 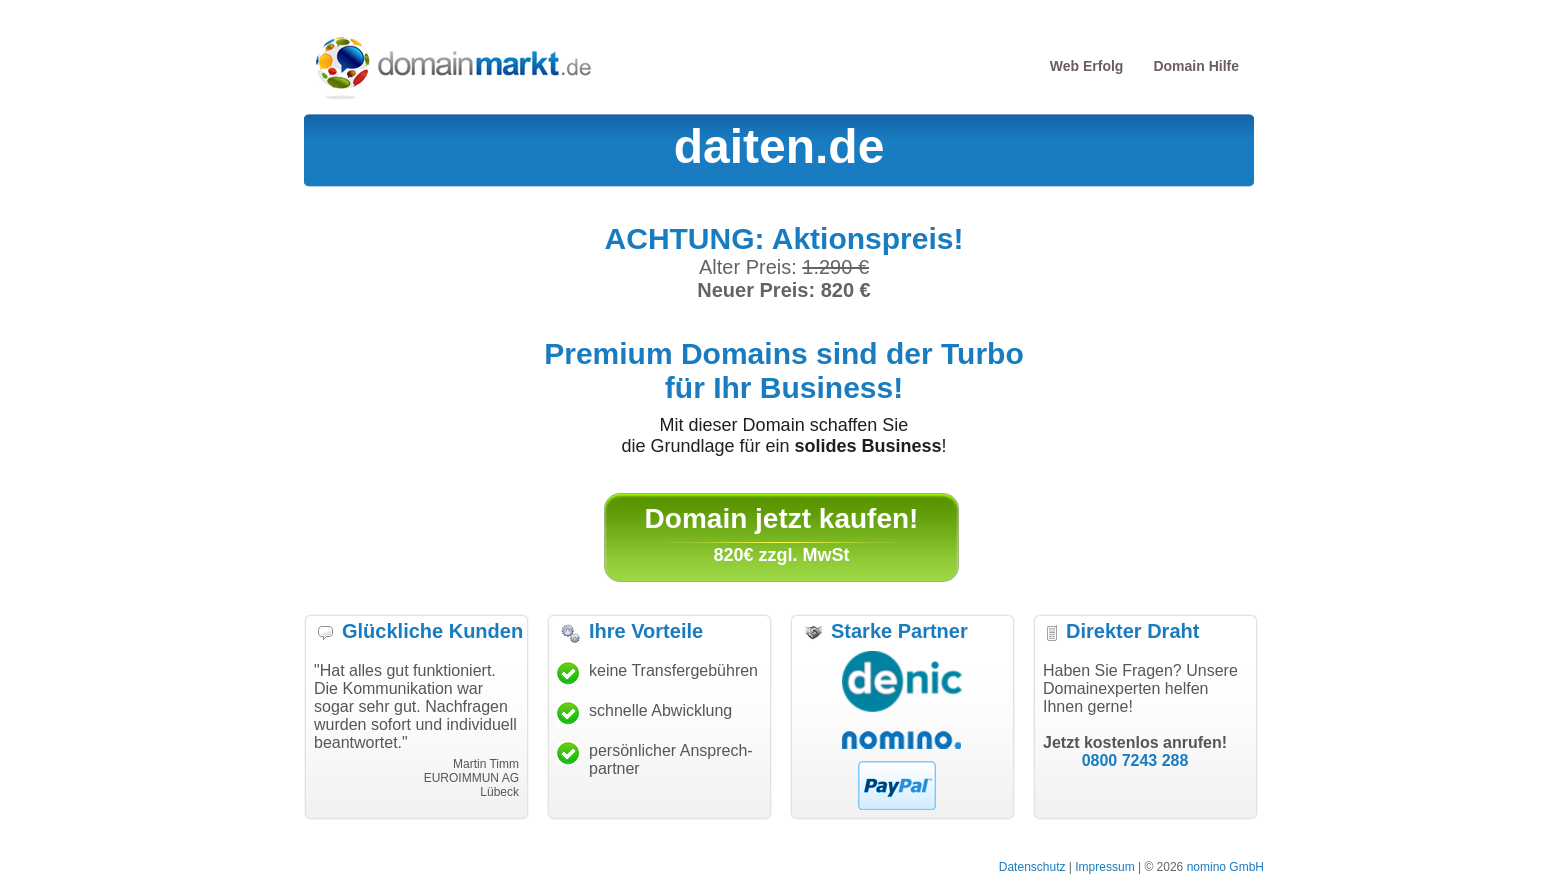 What do you see at coordinates (1032, 867) in the screenshot?
I see `Datenschutz` at bounding box center [1032, 867].